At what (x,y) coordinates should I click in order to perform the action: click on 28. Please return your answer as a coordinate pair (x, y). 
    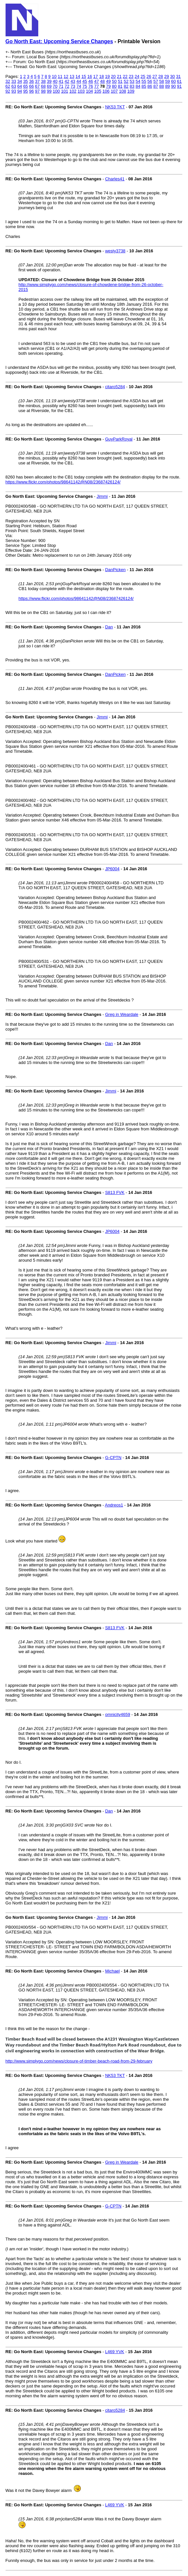
    Looking at the image, I should click on (160, 76).